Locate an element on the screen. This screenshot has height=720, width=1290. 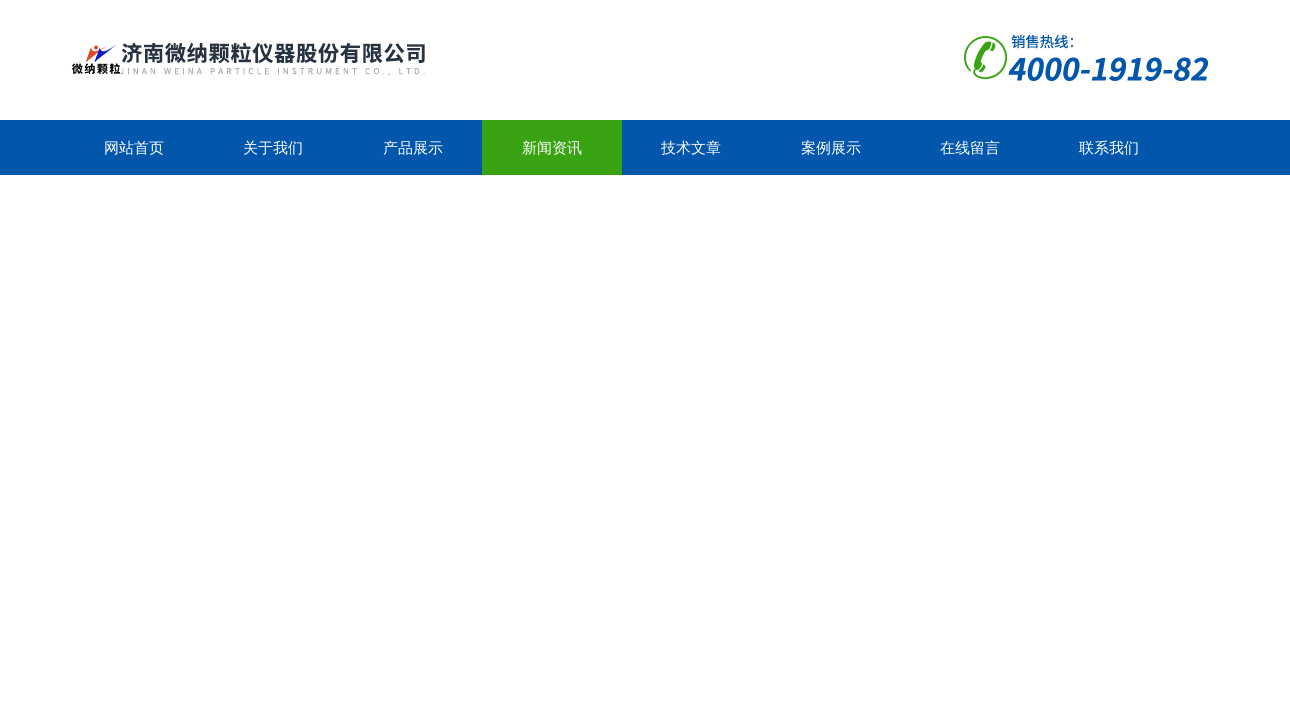
产品展示 is located at coordinates (413, 147).